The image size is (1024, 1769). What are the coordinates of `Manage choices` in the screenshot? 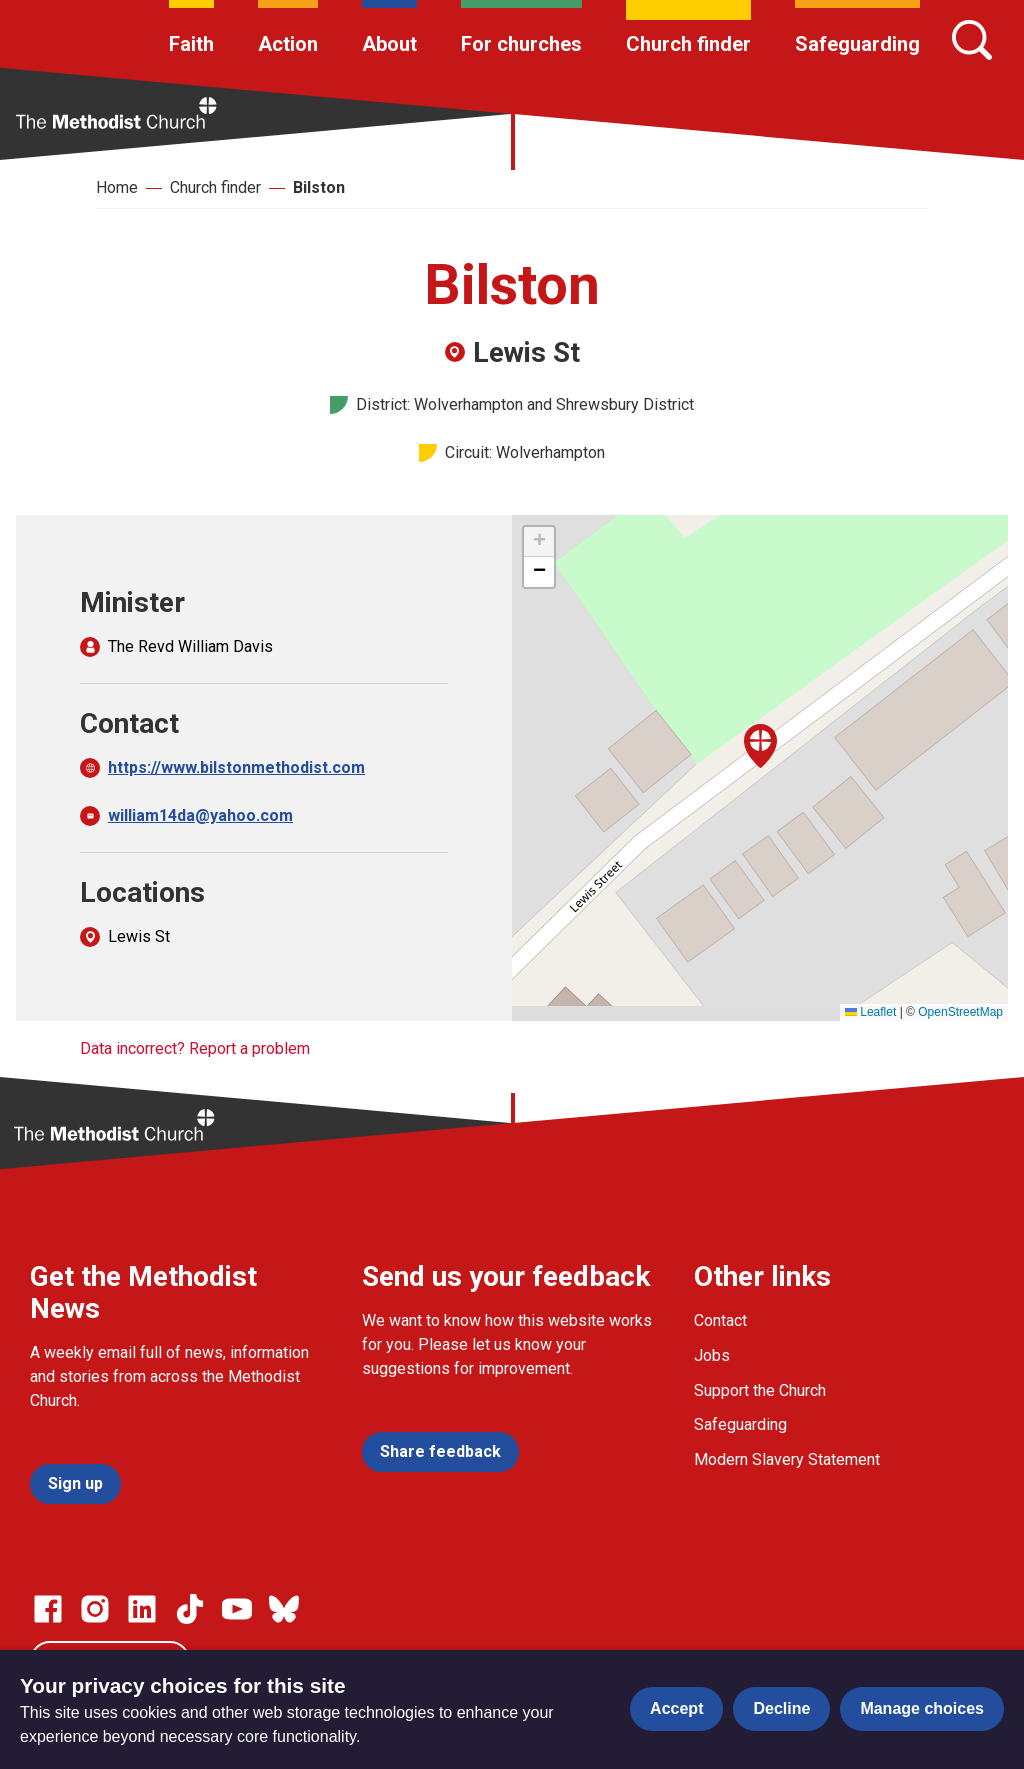 It's located at (922, 1708).